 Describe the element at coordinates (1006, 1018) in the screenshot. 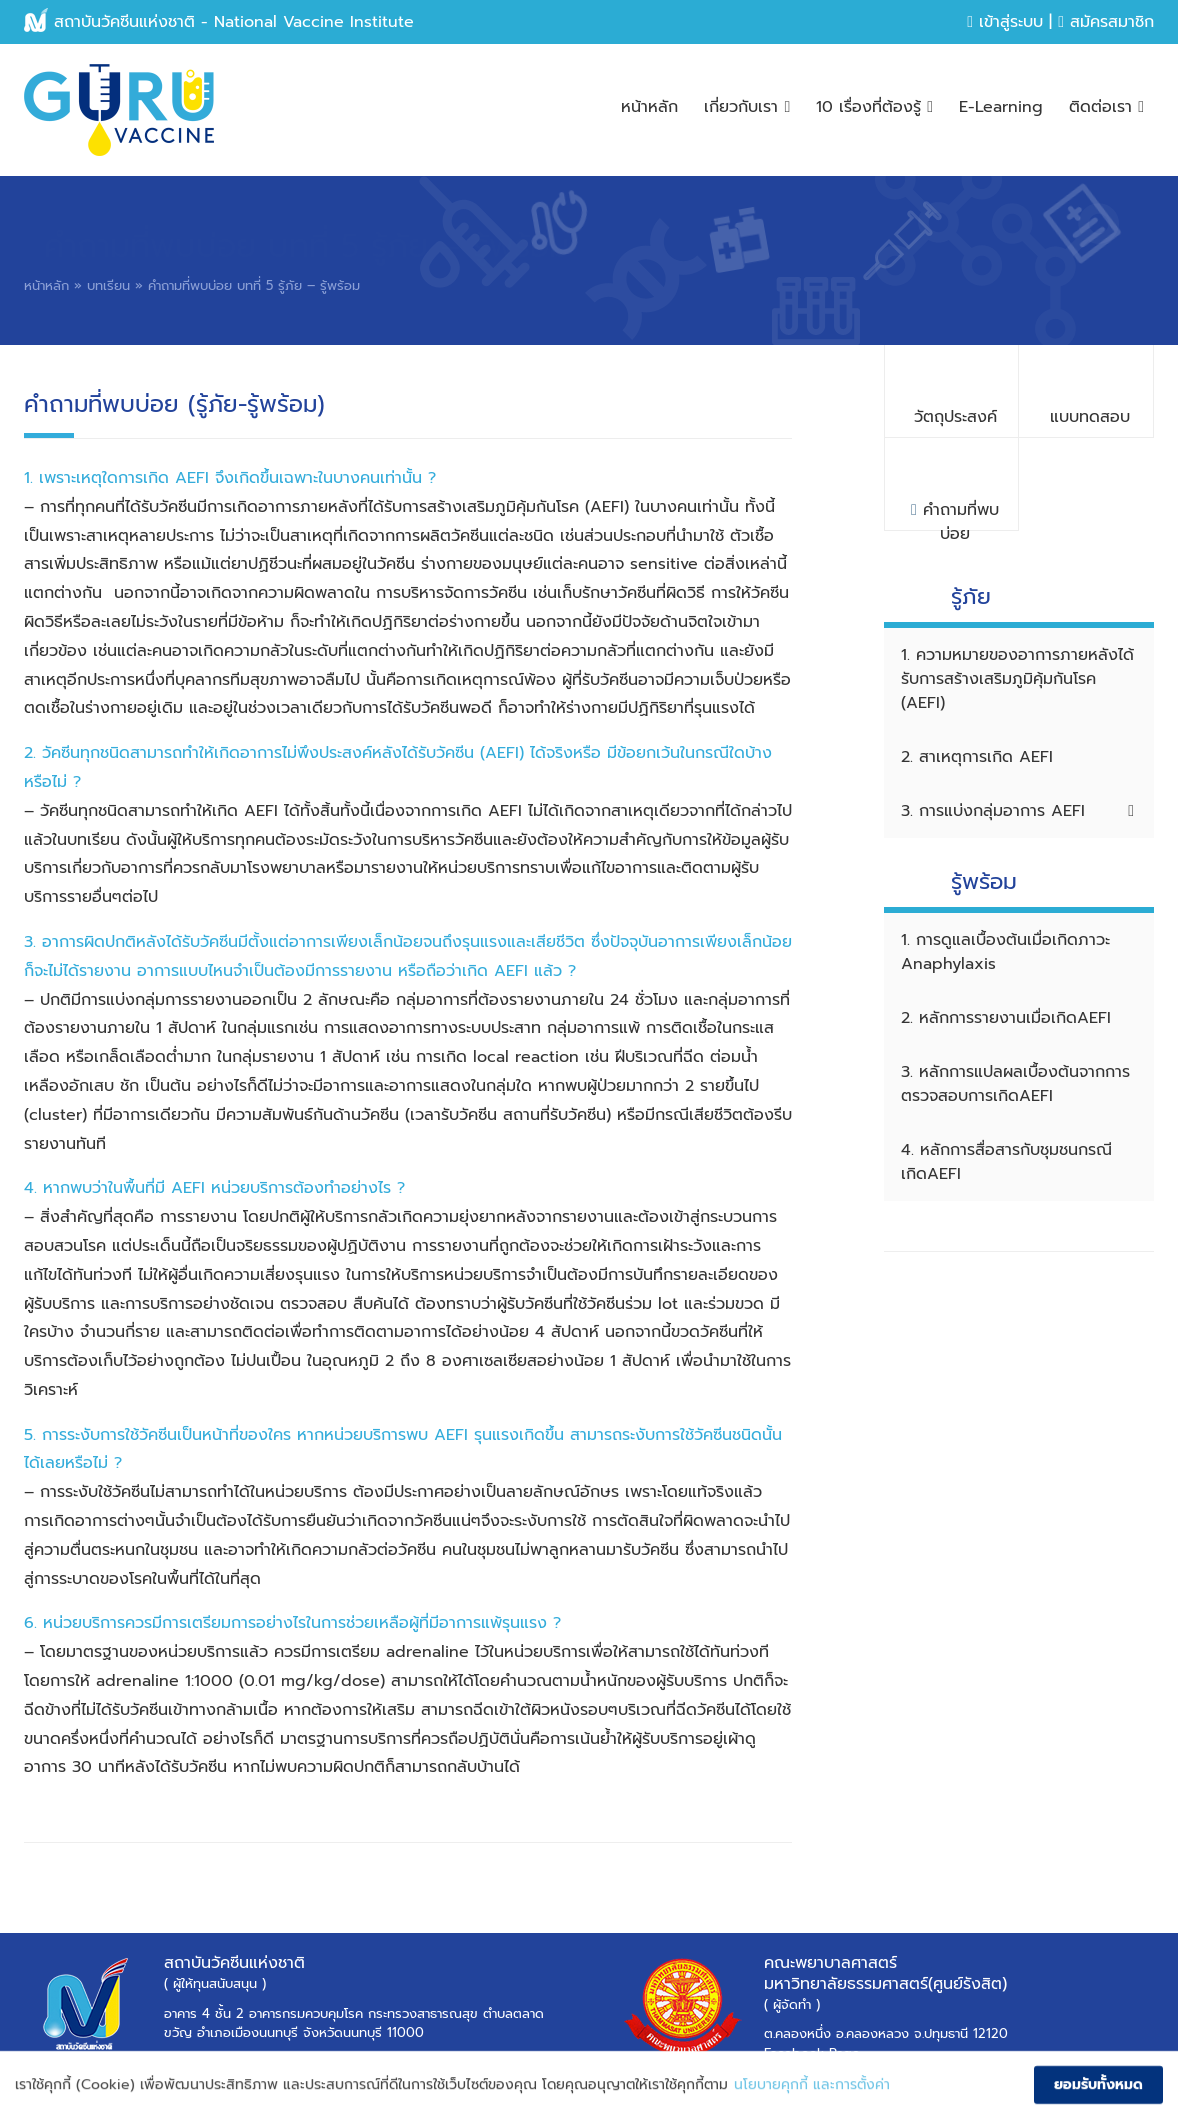

I see `2. หลักการรายงานเมื่อเกิดAEFI` at that location.